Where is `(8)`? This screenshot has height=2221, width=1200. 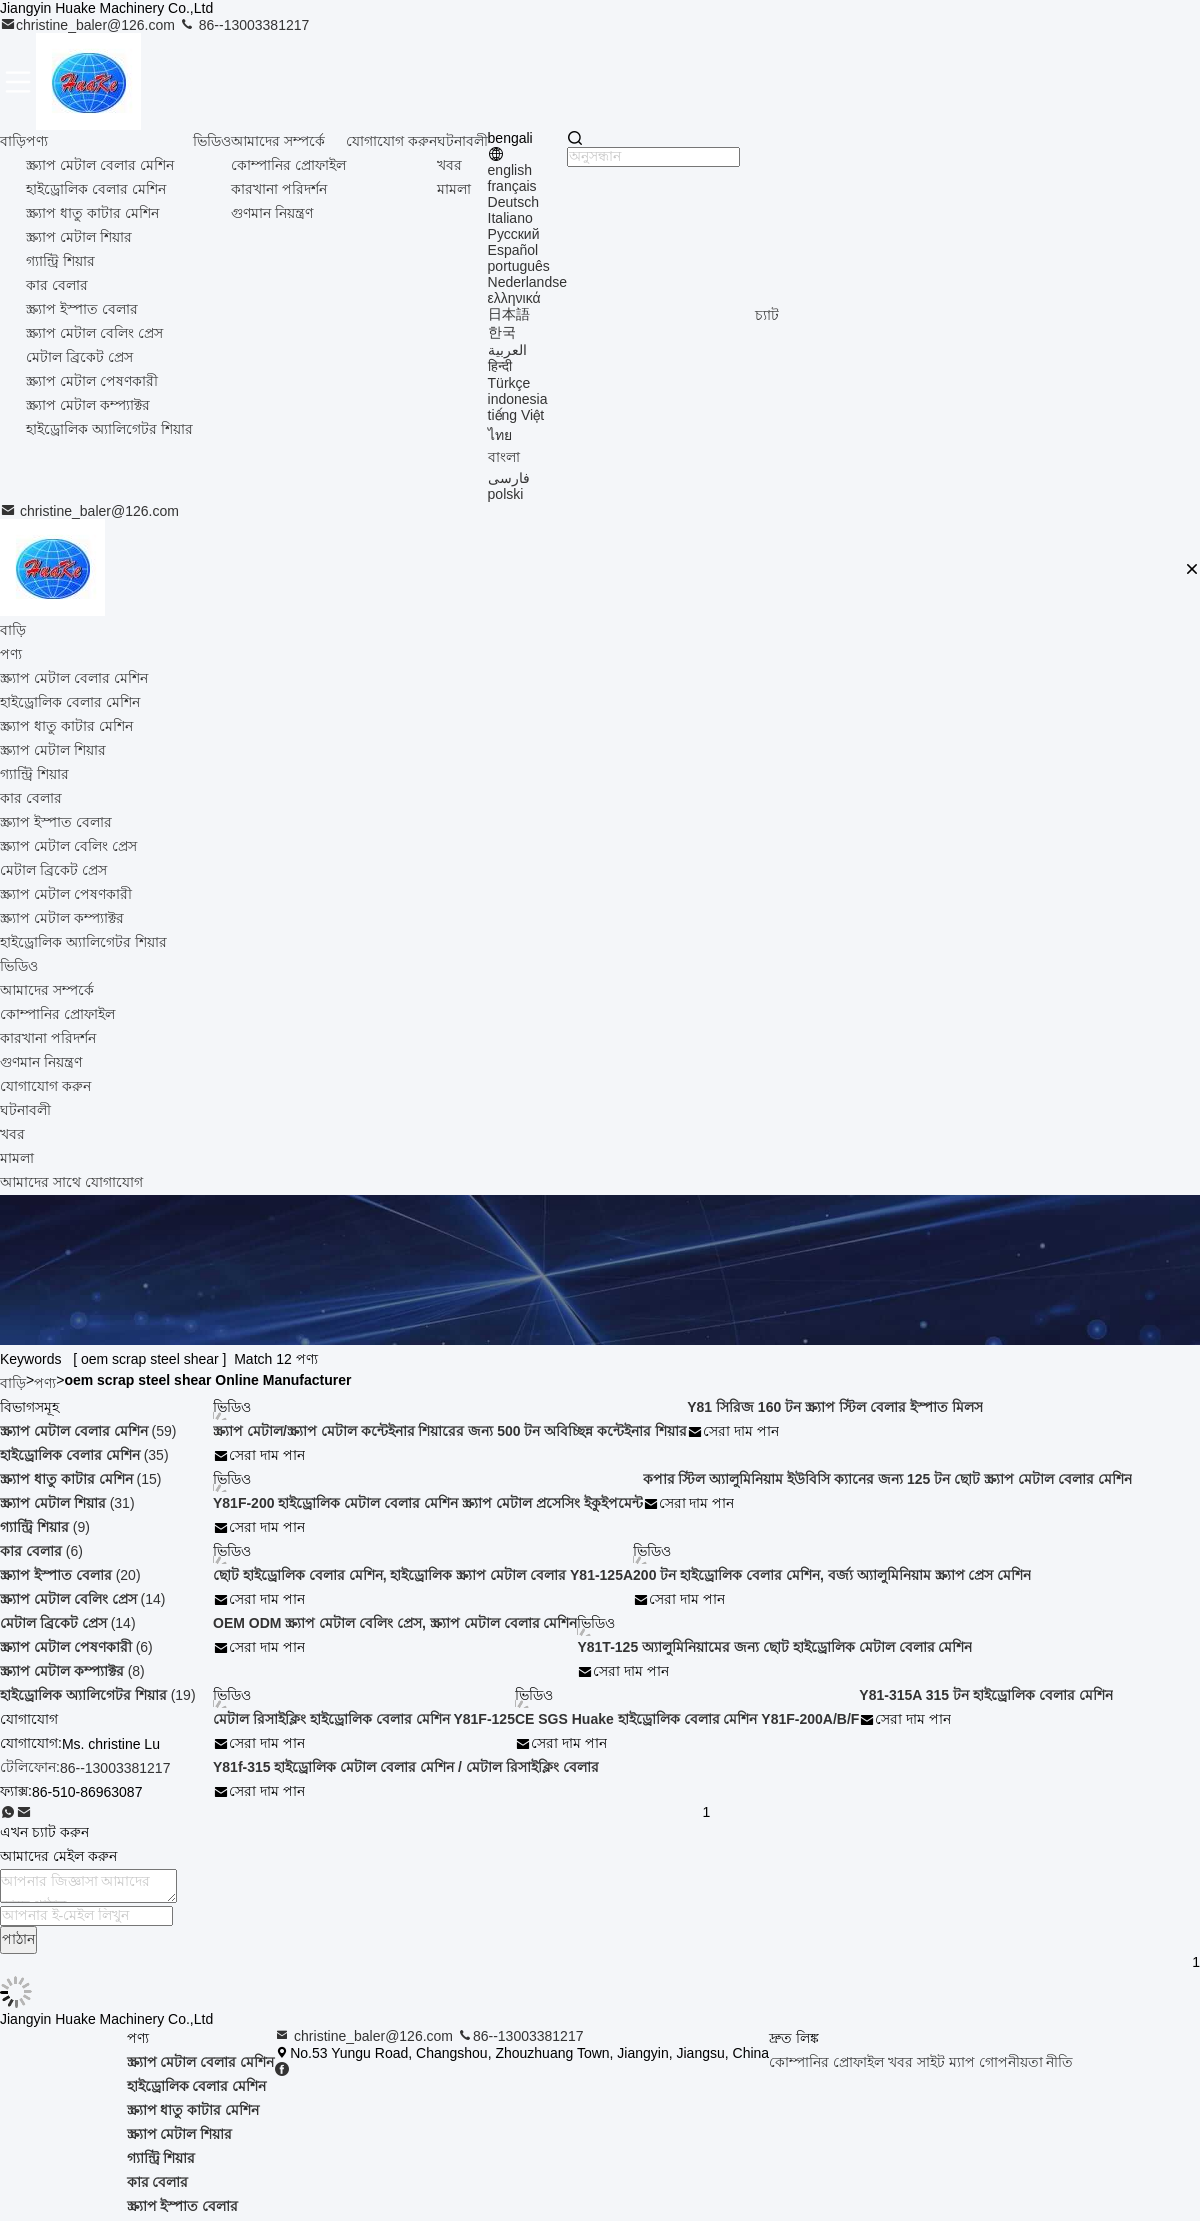 (8) is located at coordinates (72, 1671).